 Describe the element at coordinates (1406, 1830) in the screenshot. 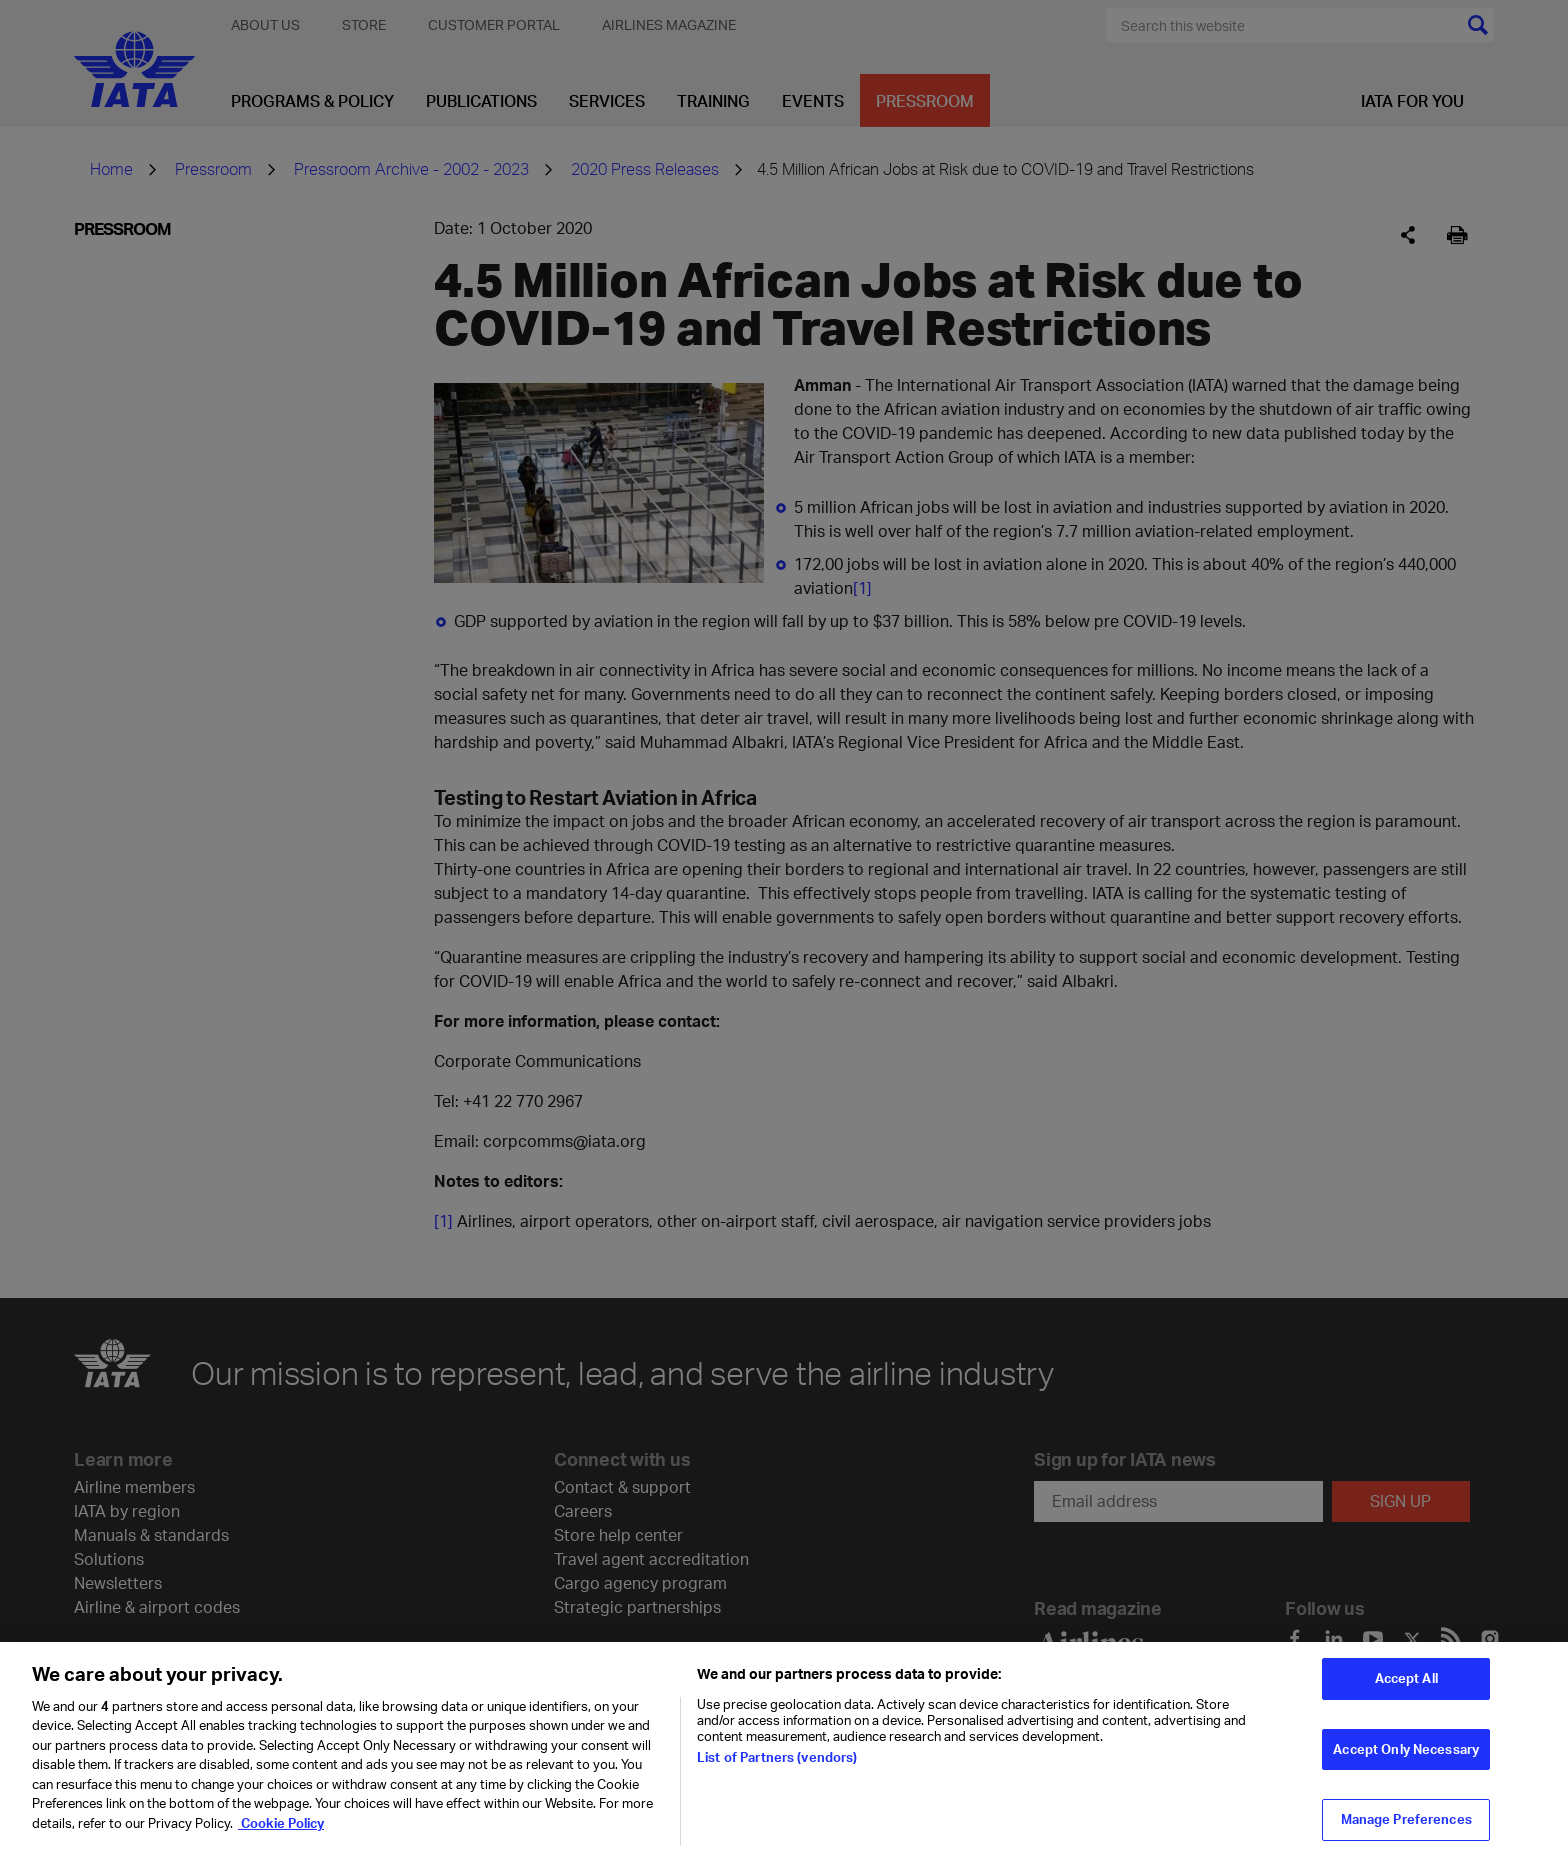

I see `Manage Preferences [Manage Preferences, Opens the preference center dialog]` at that location.